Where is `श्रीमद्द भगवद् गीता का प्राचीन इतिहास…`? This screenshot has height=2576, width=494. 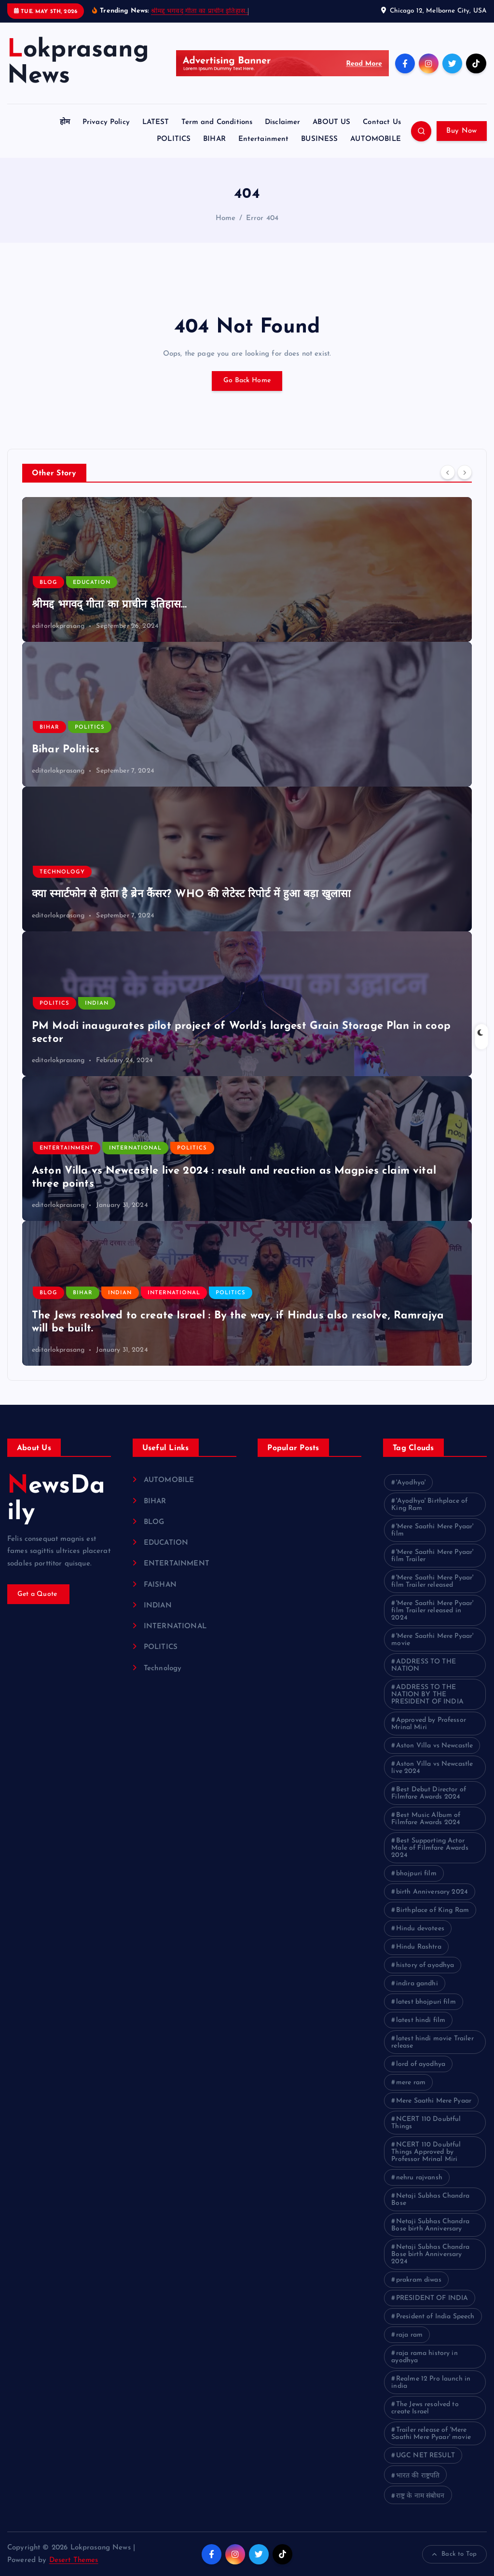 श्रीमद्द भगवद् गीता का प्राचीन इतिहास… is located at coordinates (199, 11).